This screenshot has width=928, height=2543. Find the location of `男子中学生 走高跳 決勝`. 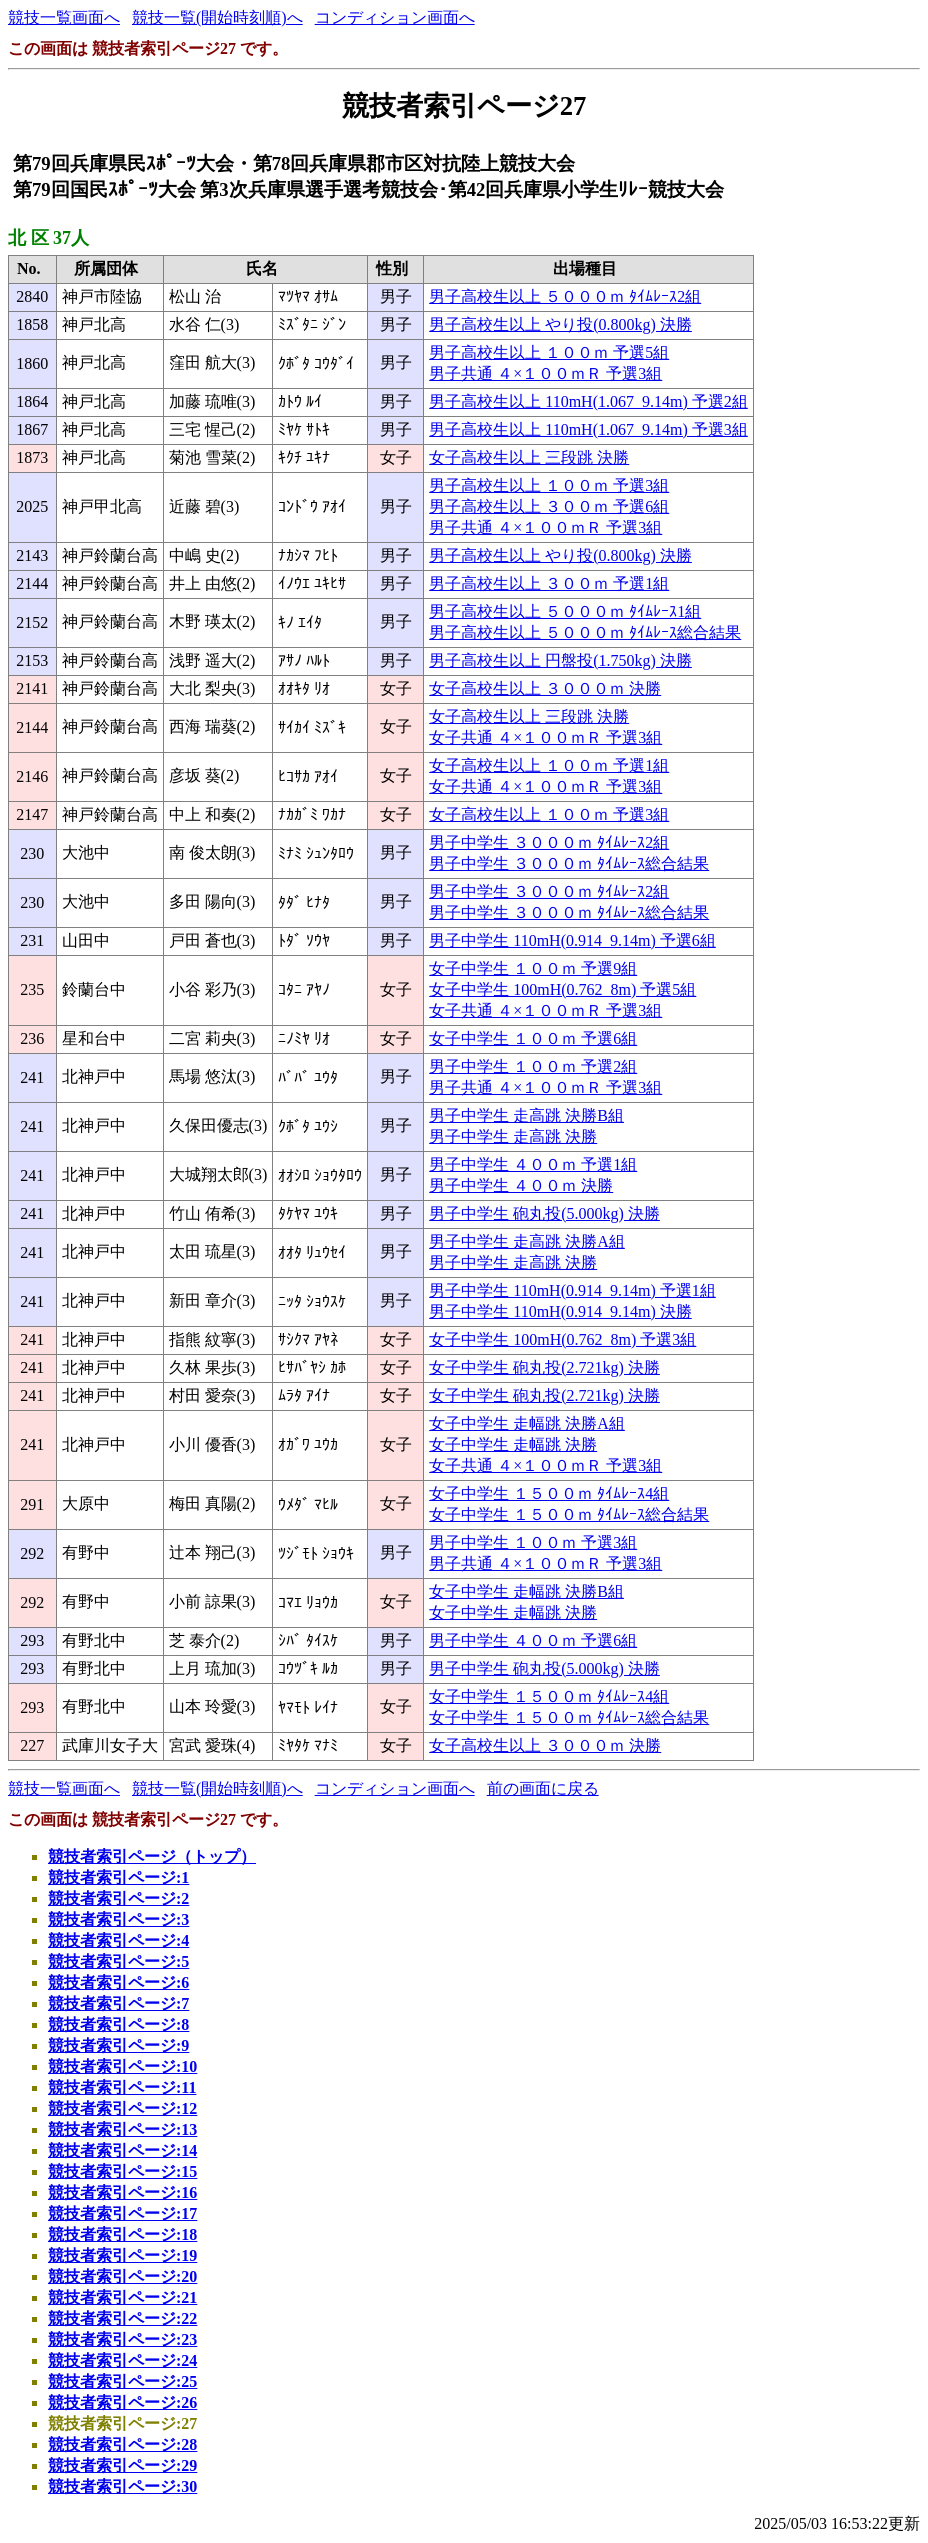

男子中学生 走高跳 決勝 is located at coordinates (513, 1136).